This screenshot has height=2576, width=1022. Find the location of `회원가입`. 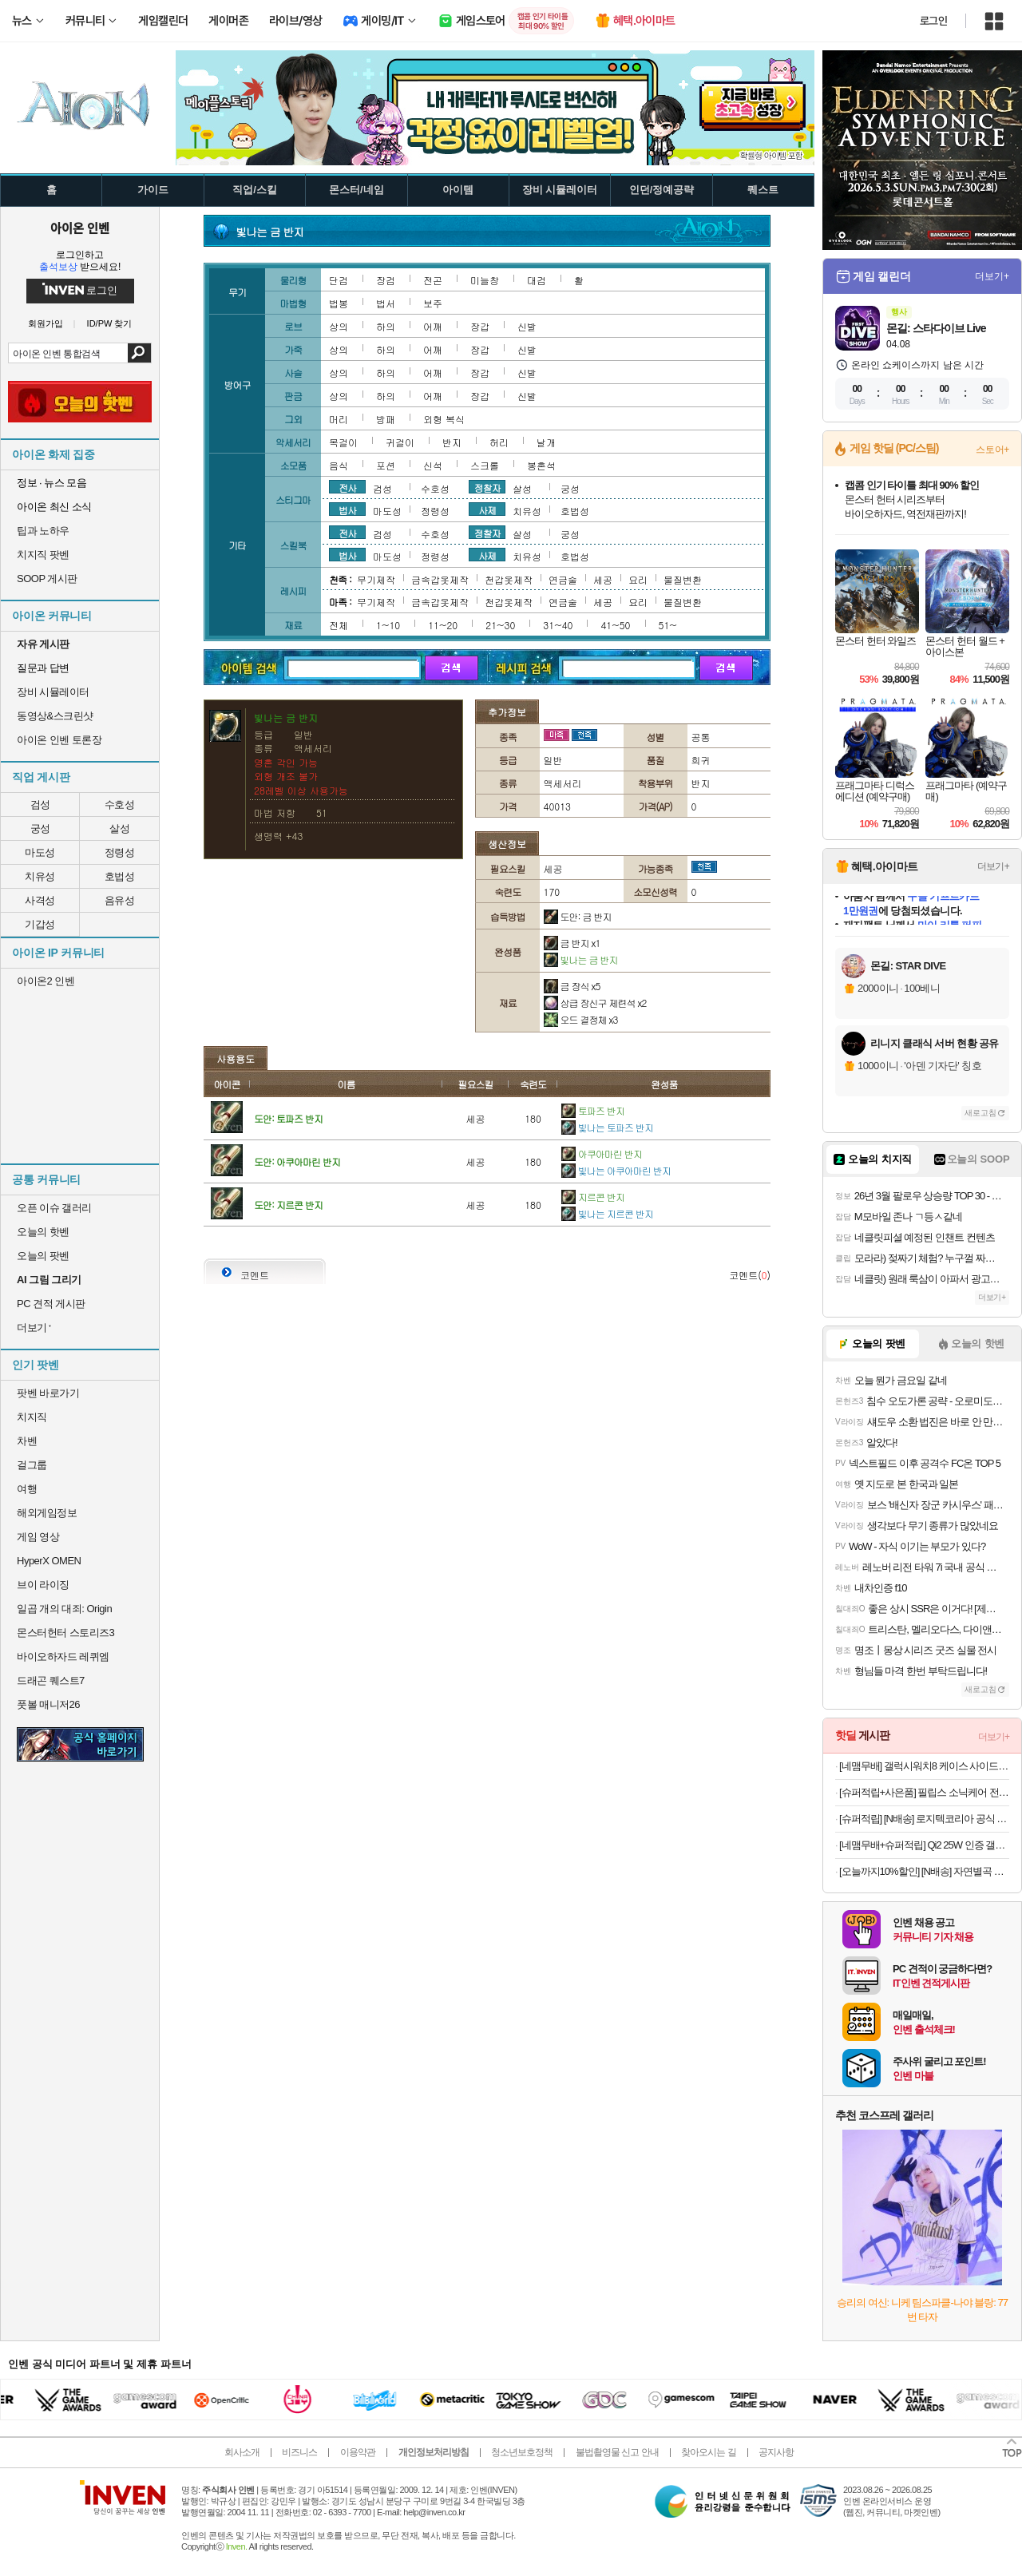

회원가입 is located at coordinates (45, 323).